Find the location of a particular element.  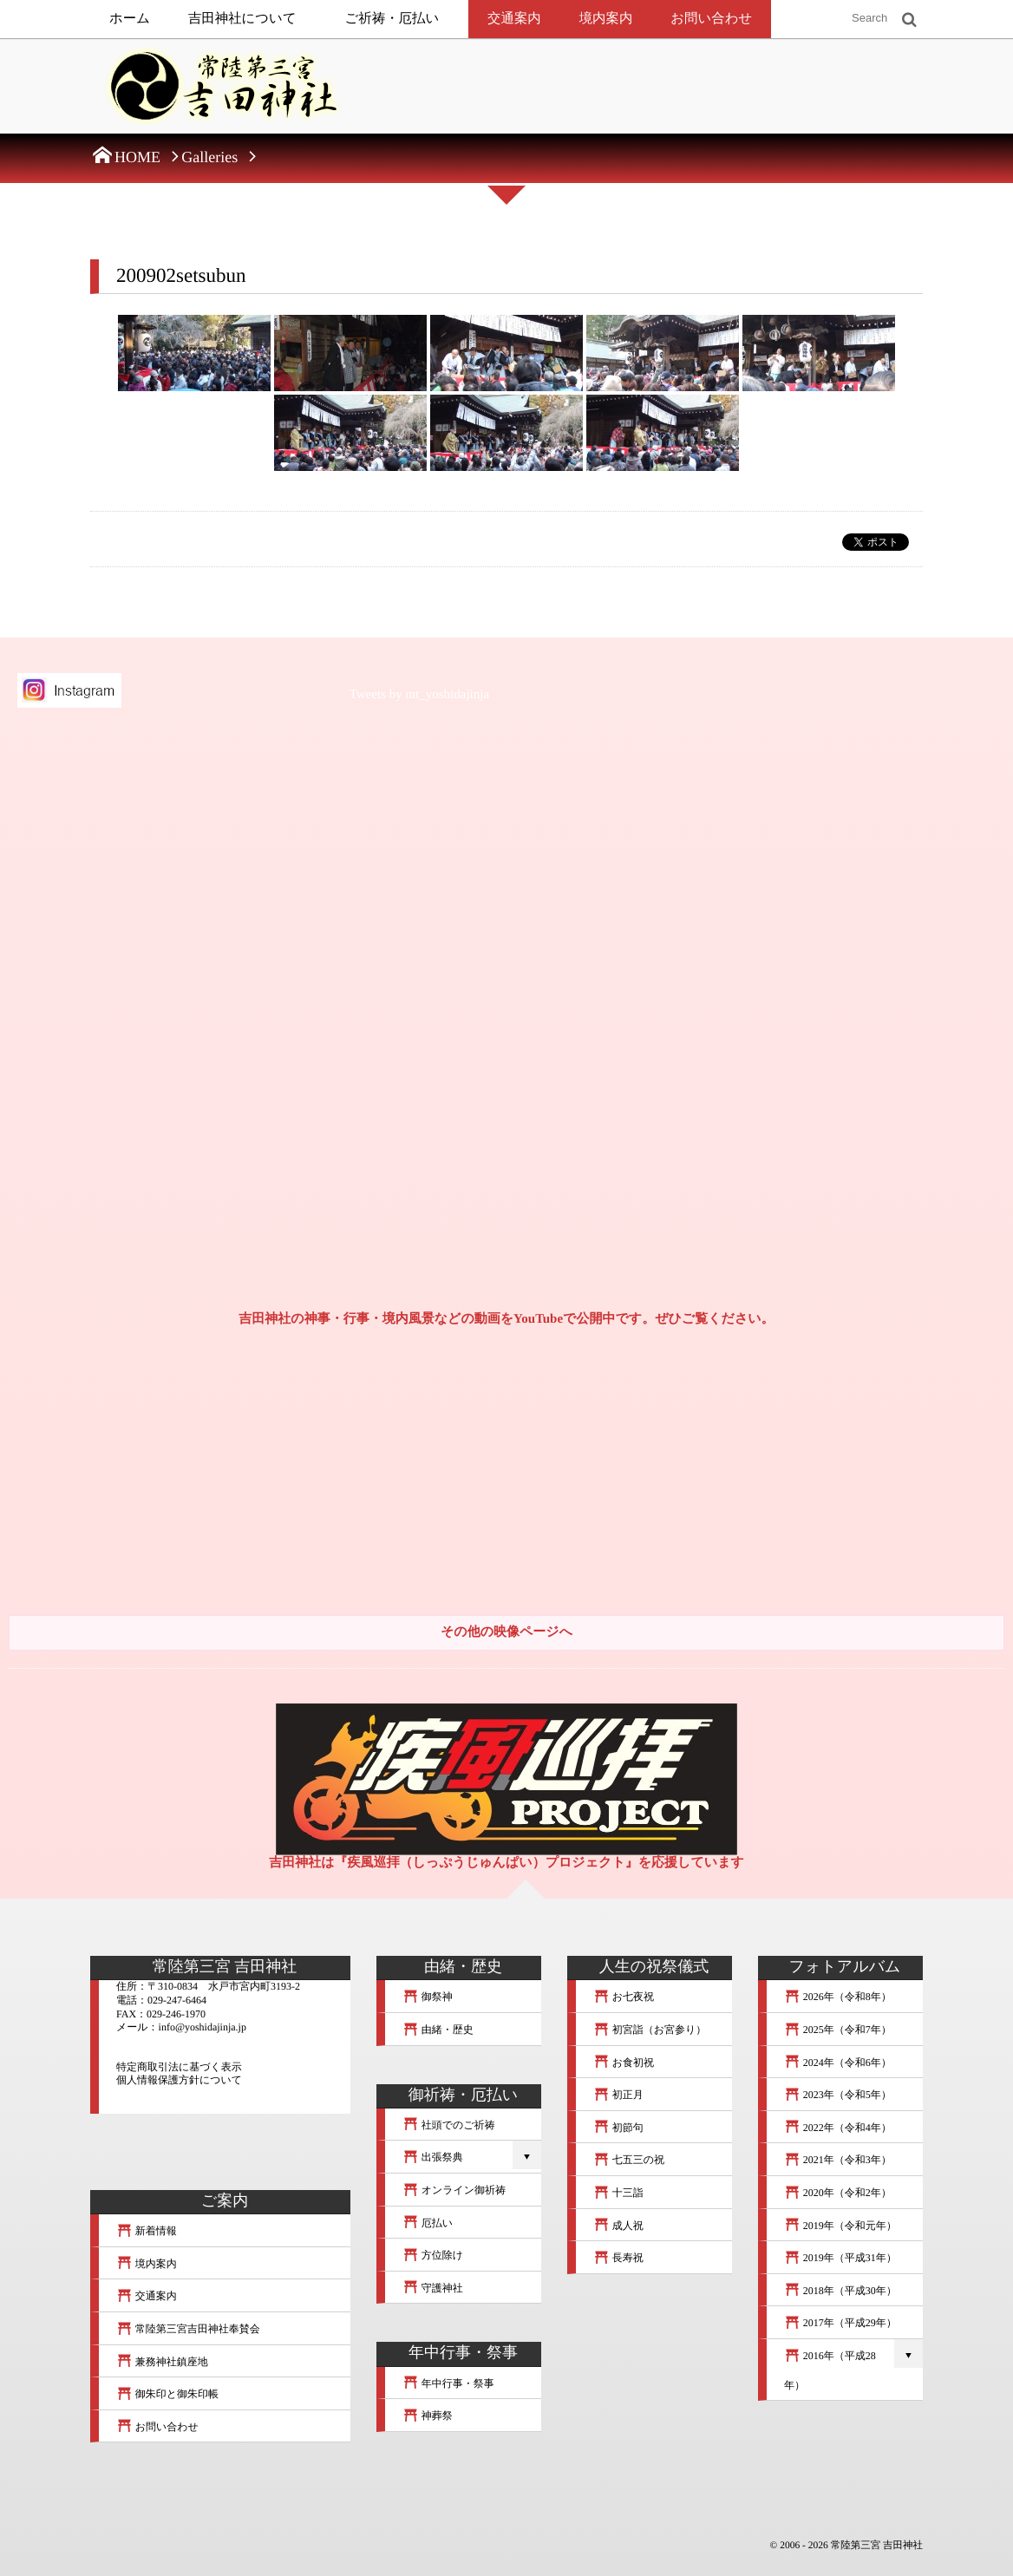

2025年（令和7年） is located at coordinates (838, 2030).